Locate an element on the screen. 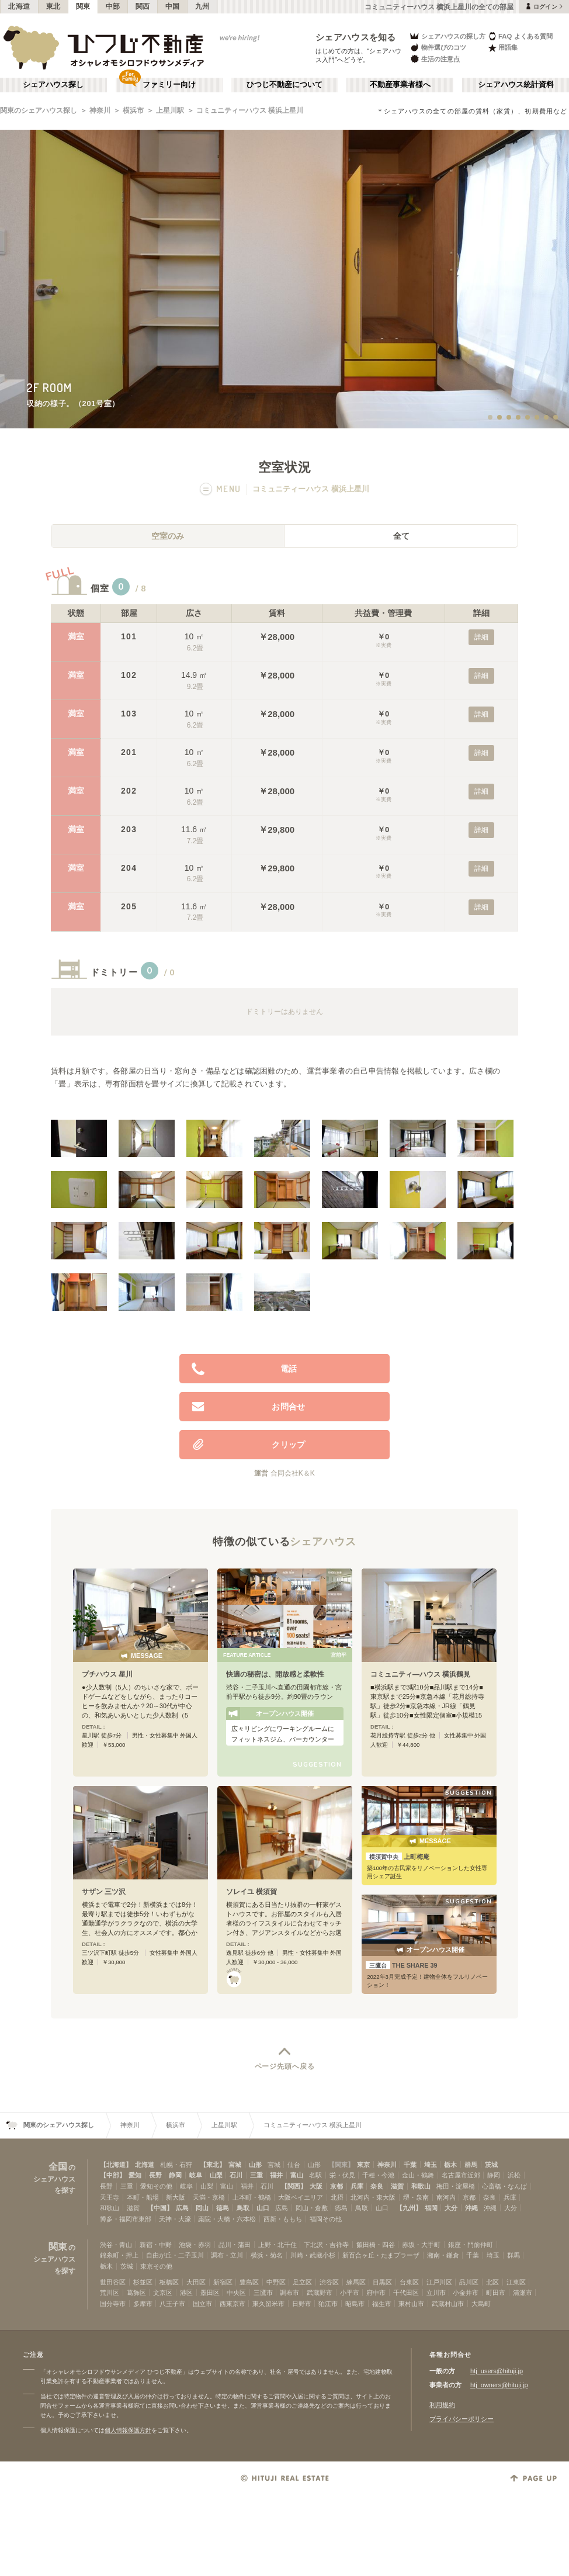 Image resolution: width=569 pixels, height=2576 pixels. 銀座・門前仲町 is located at coordinates (470, 2244).